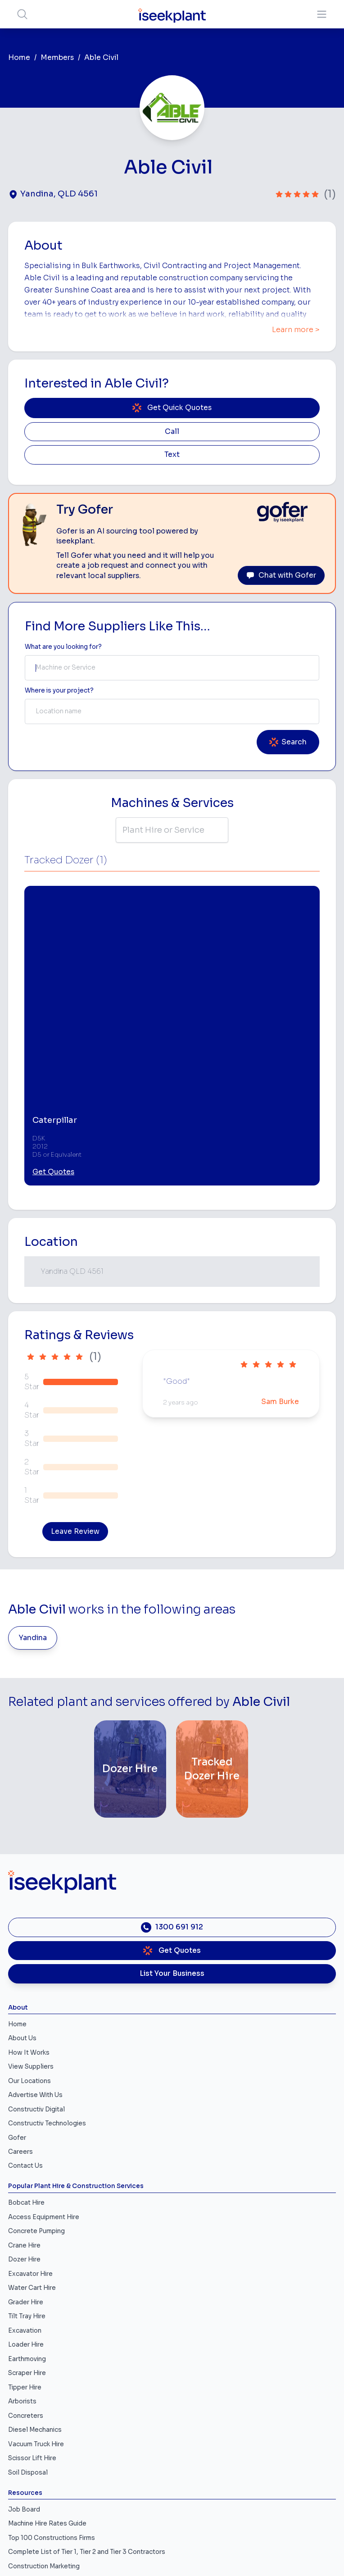 The width and height of the screenshot is (344, 2576). Describe the element at coordinates (130, 1626) in the screenshot. I see `[Dozer Hire]` at that location.